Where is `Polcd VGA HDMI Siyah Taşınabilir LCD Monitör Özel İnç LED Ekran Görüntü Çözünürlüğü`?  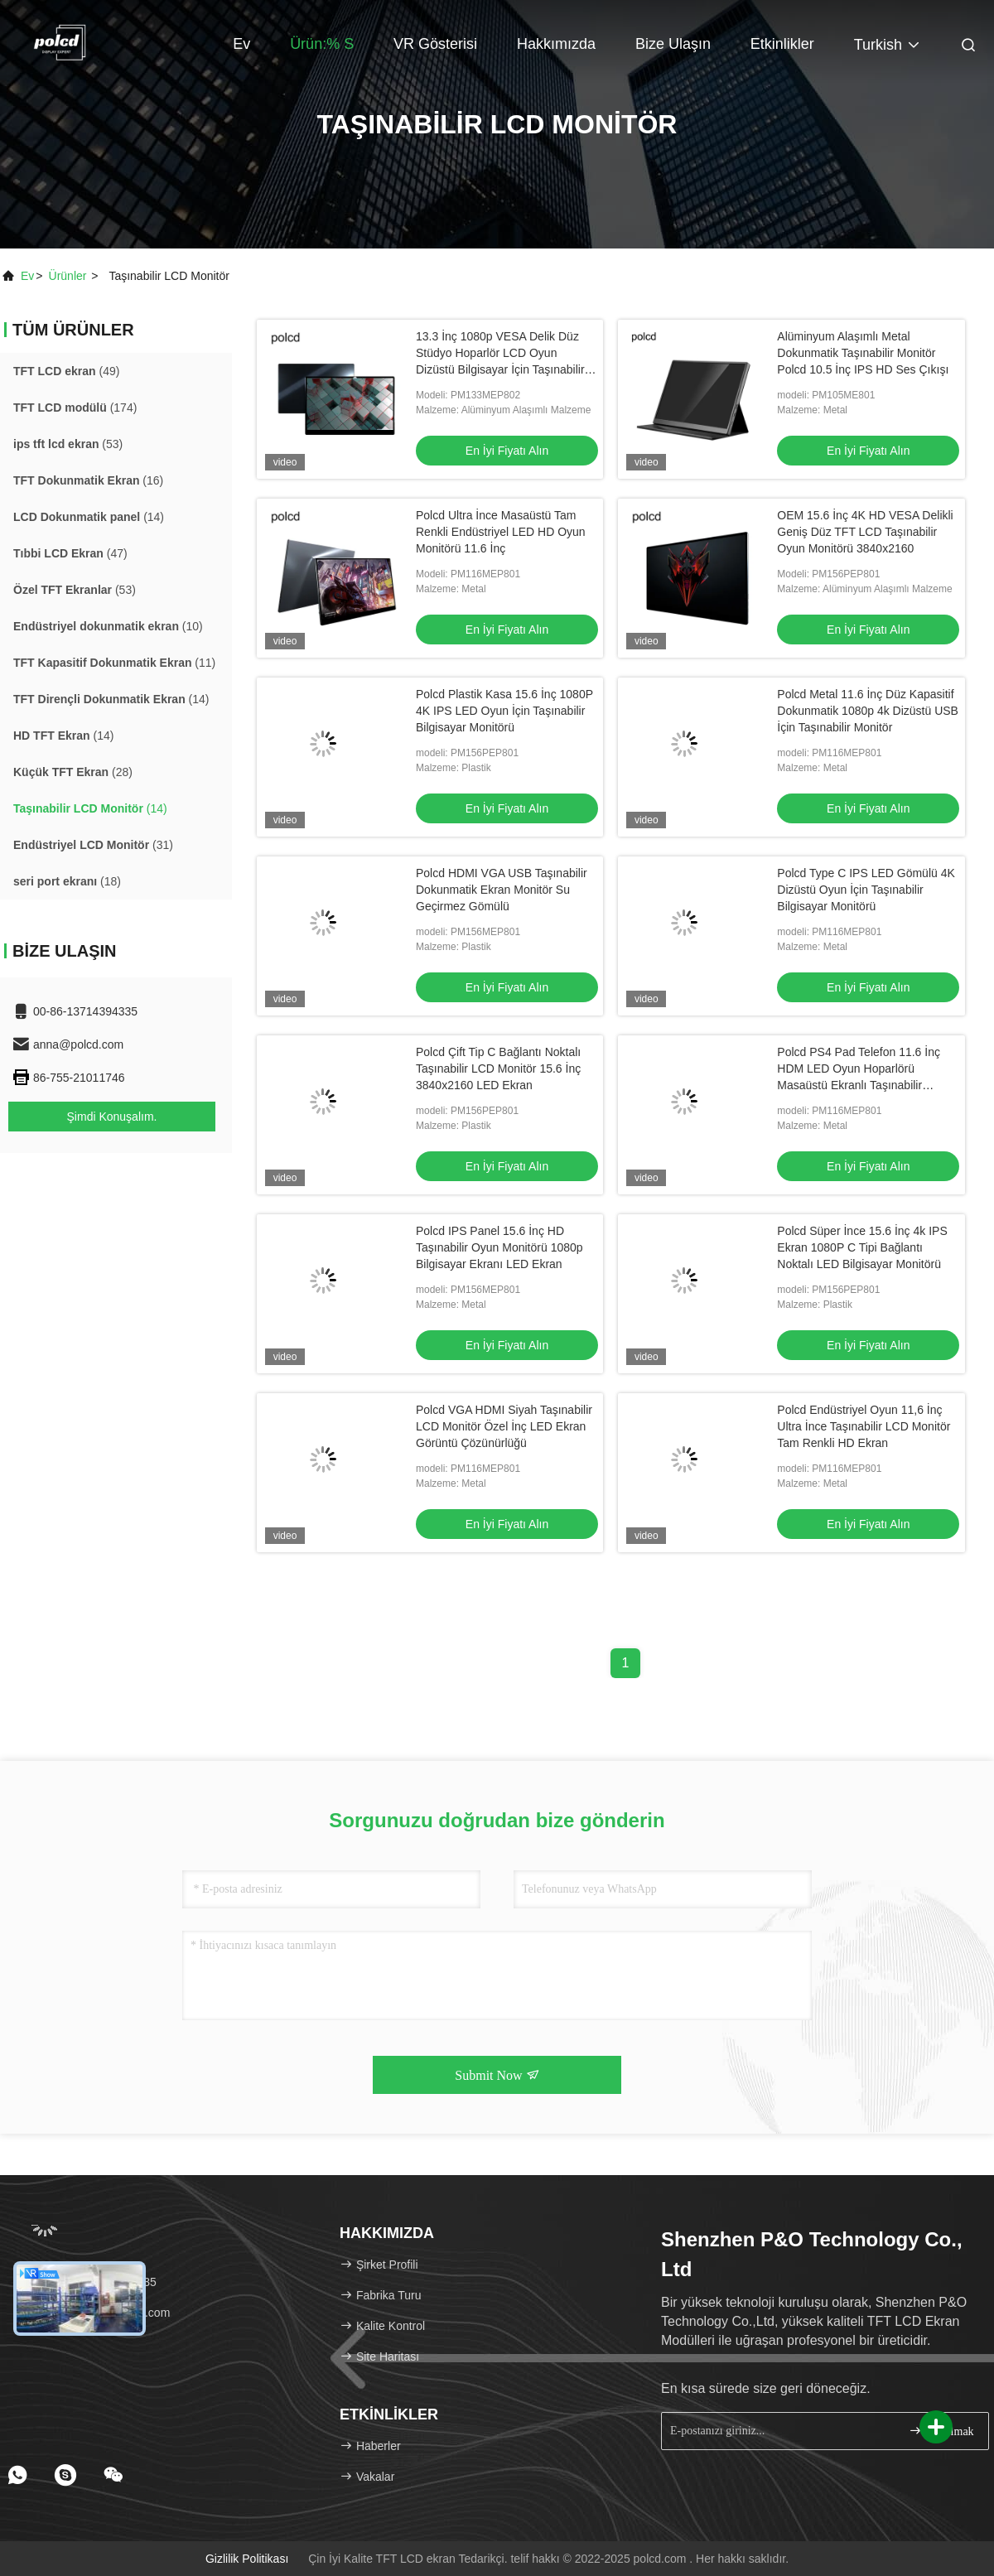 Polcd VGA HDMI Siyah Taşınabilir LCD Monitör Özel İnç LED Ekran Görüntü Çözünürlüğü is located at coordinates (504, 1426).